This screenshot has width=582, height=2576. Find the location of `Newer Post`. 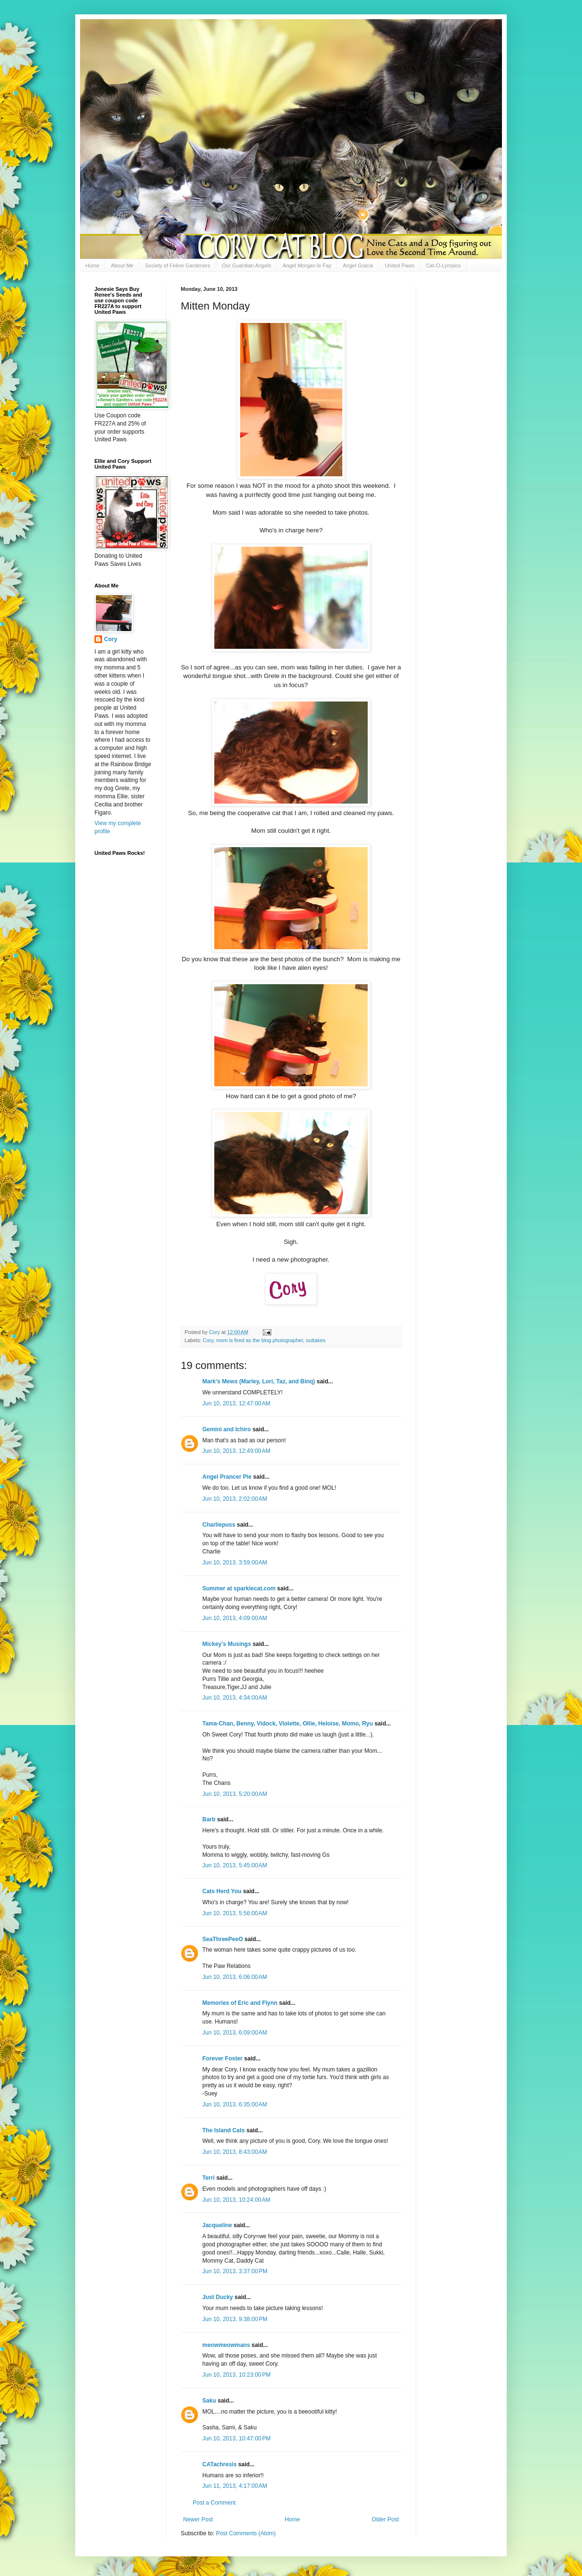

Newer Post is located at coordinates (198, 2519).